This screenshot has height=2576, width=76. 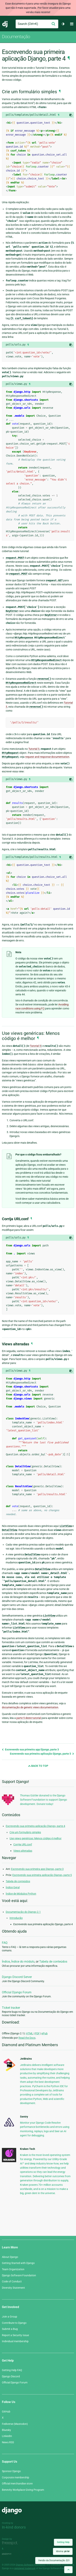 I want to click on Índice do módulo, so click(x=22, y=1961).